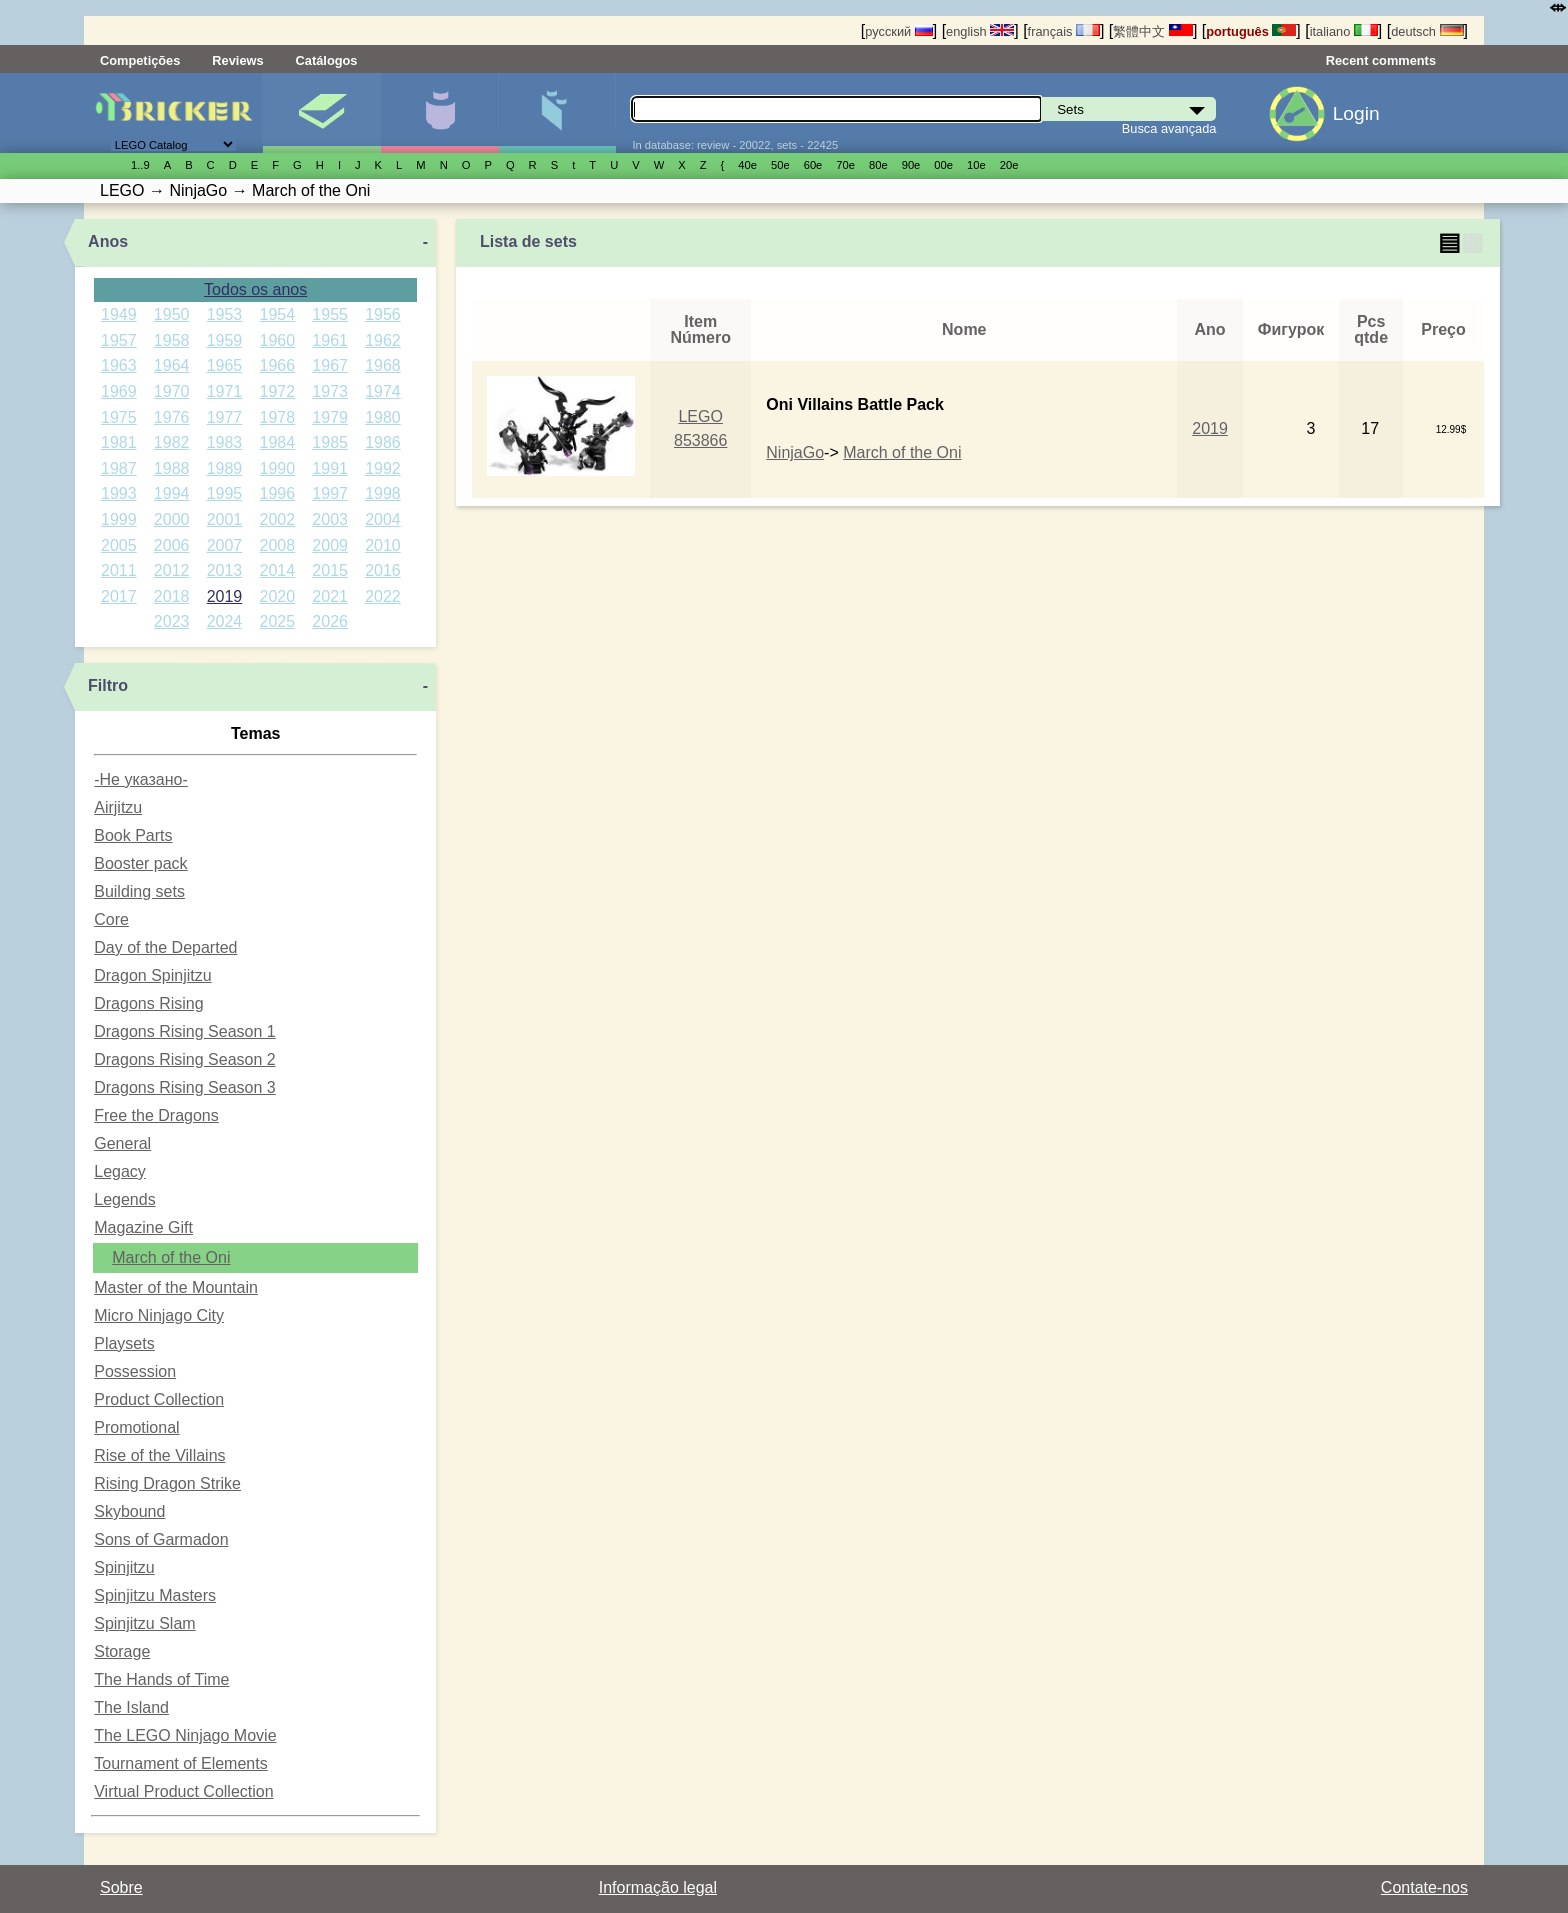  What do you see at coordinates (172, 340) in the screenshot?
I see `1958` at bounding box center [172, 340].